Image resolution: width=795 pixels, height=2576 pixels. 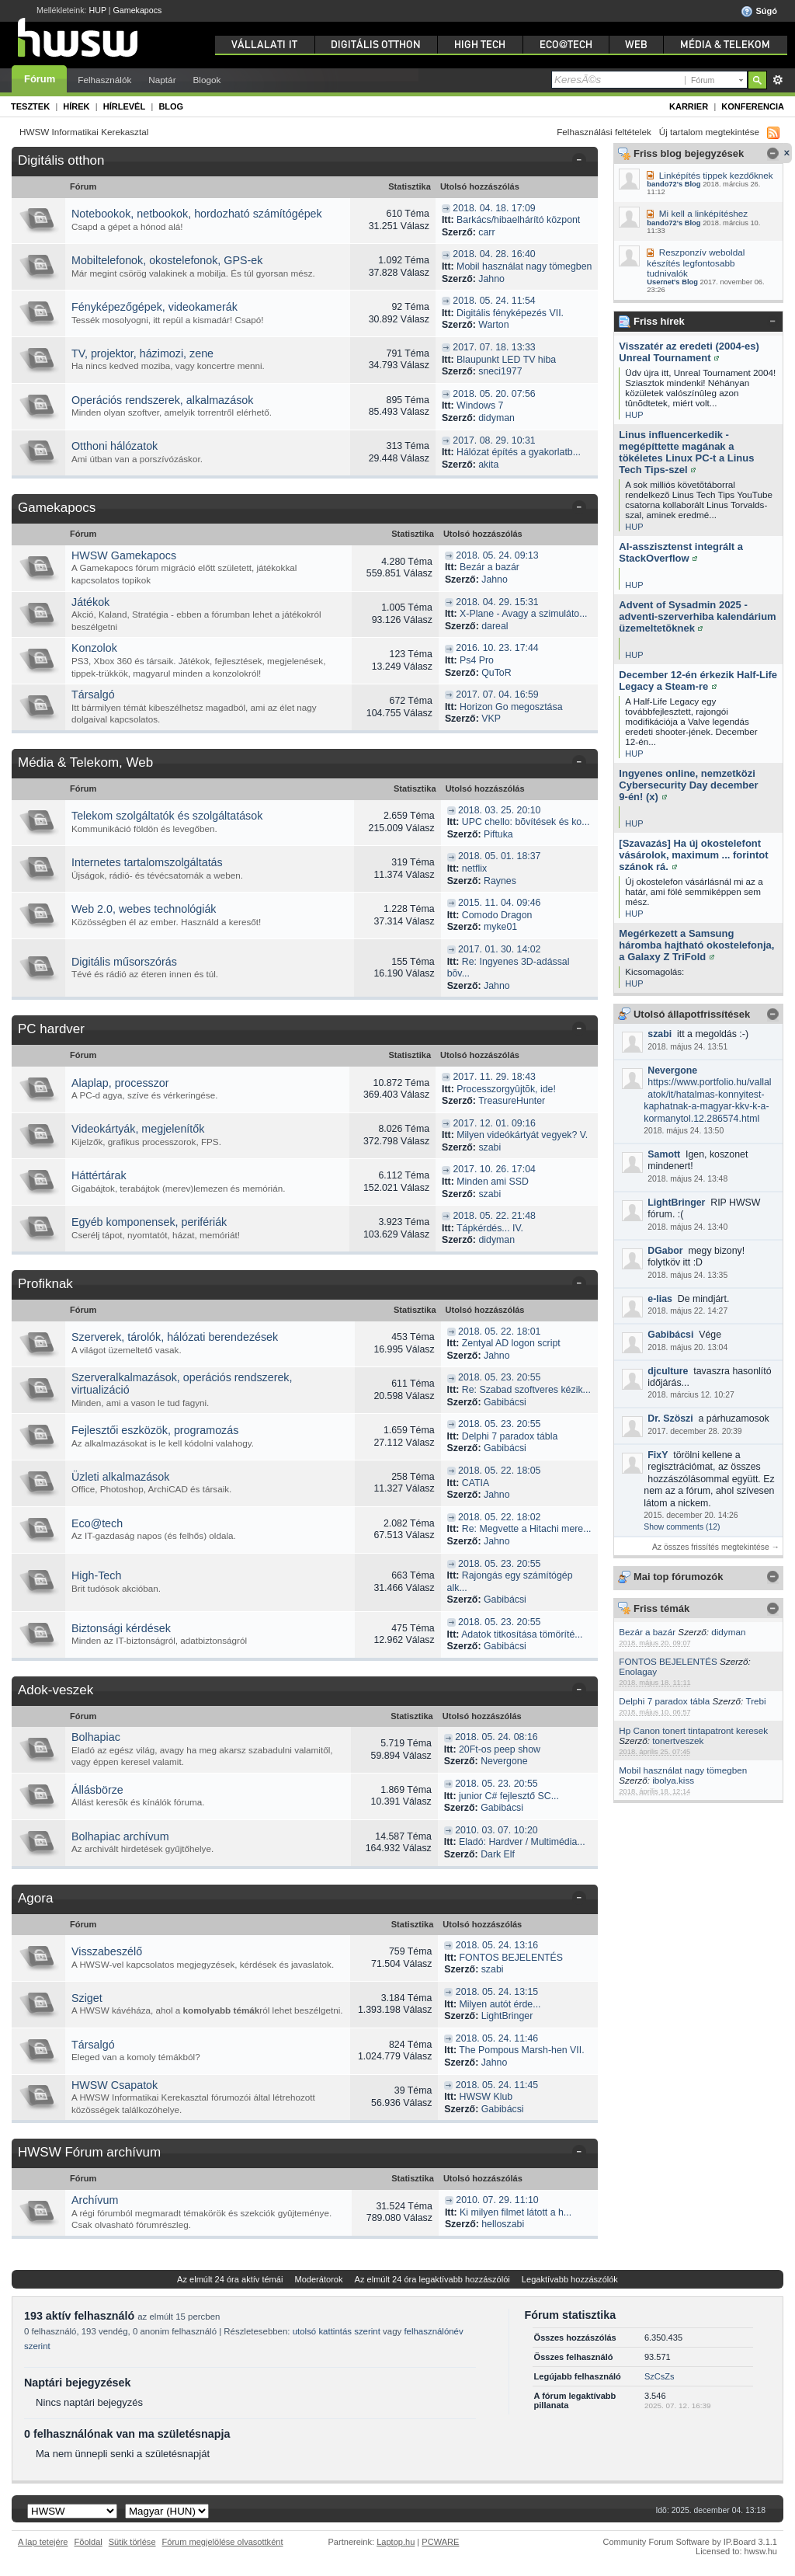 I want to click on Re: Megvette a Hitachi mere..., so click(x=527, y=1528).